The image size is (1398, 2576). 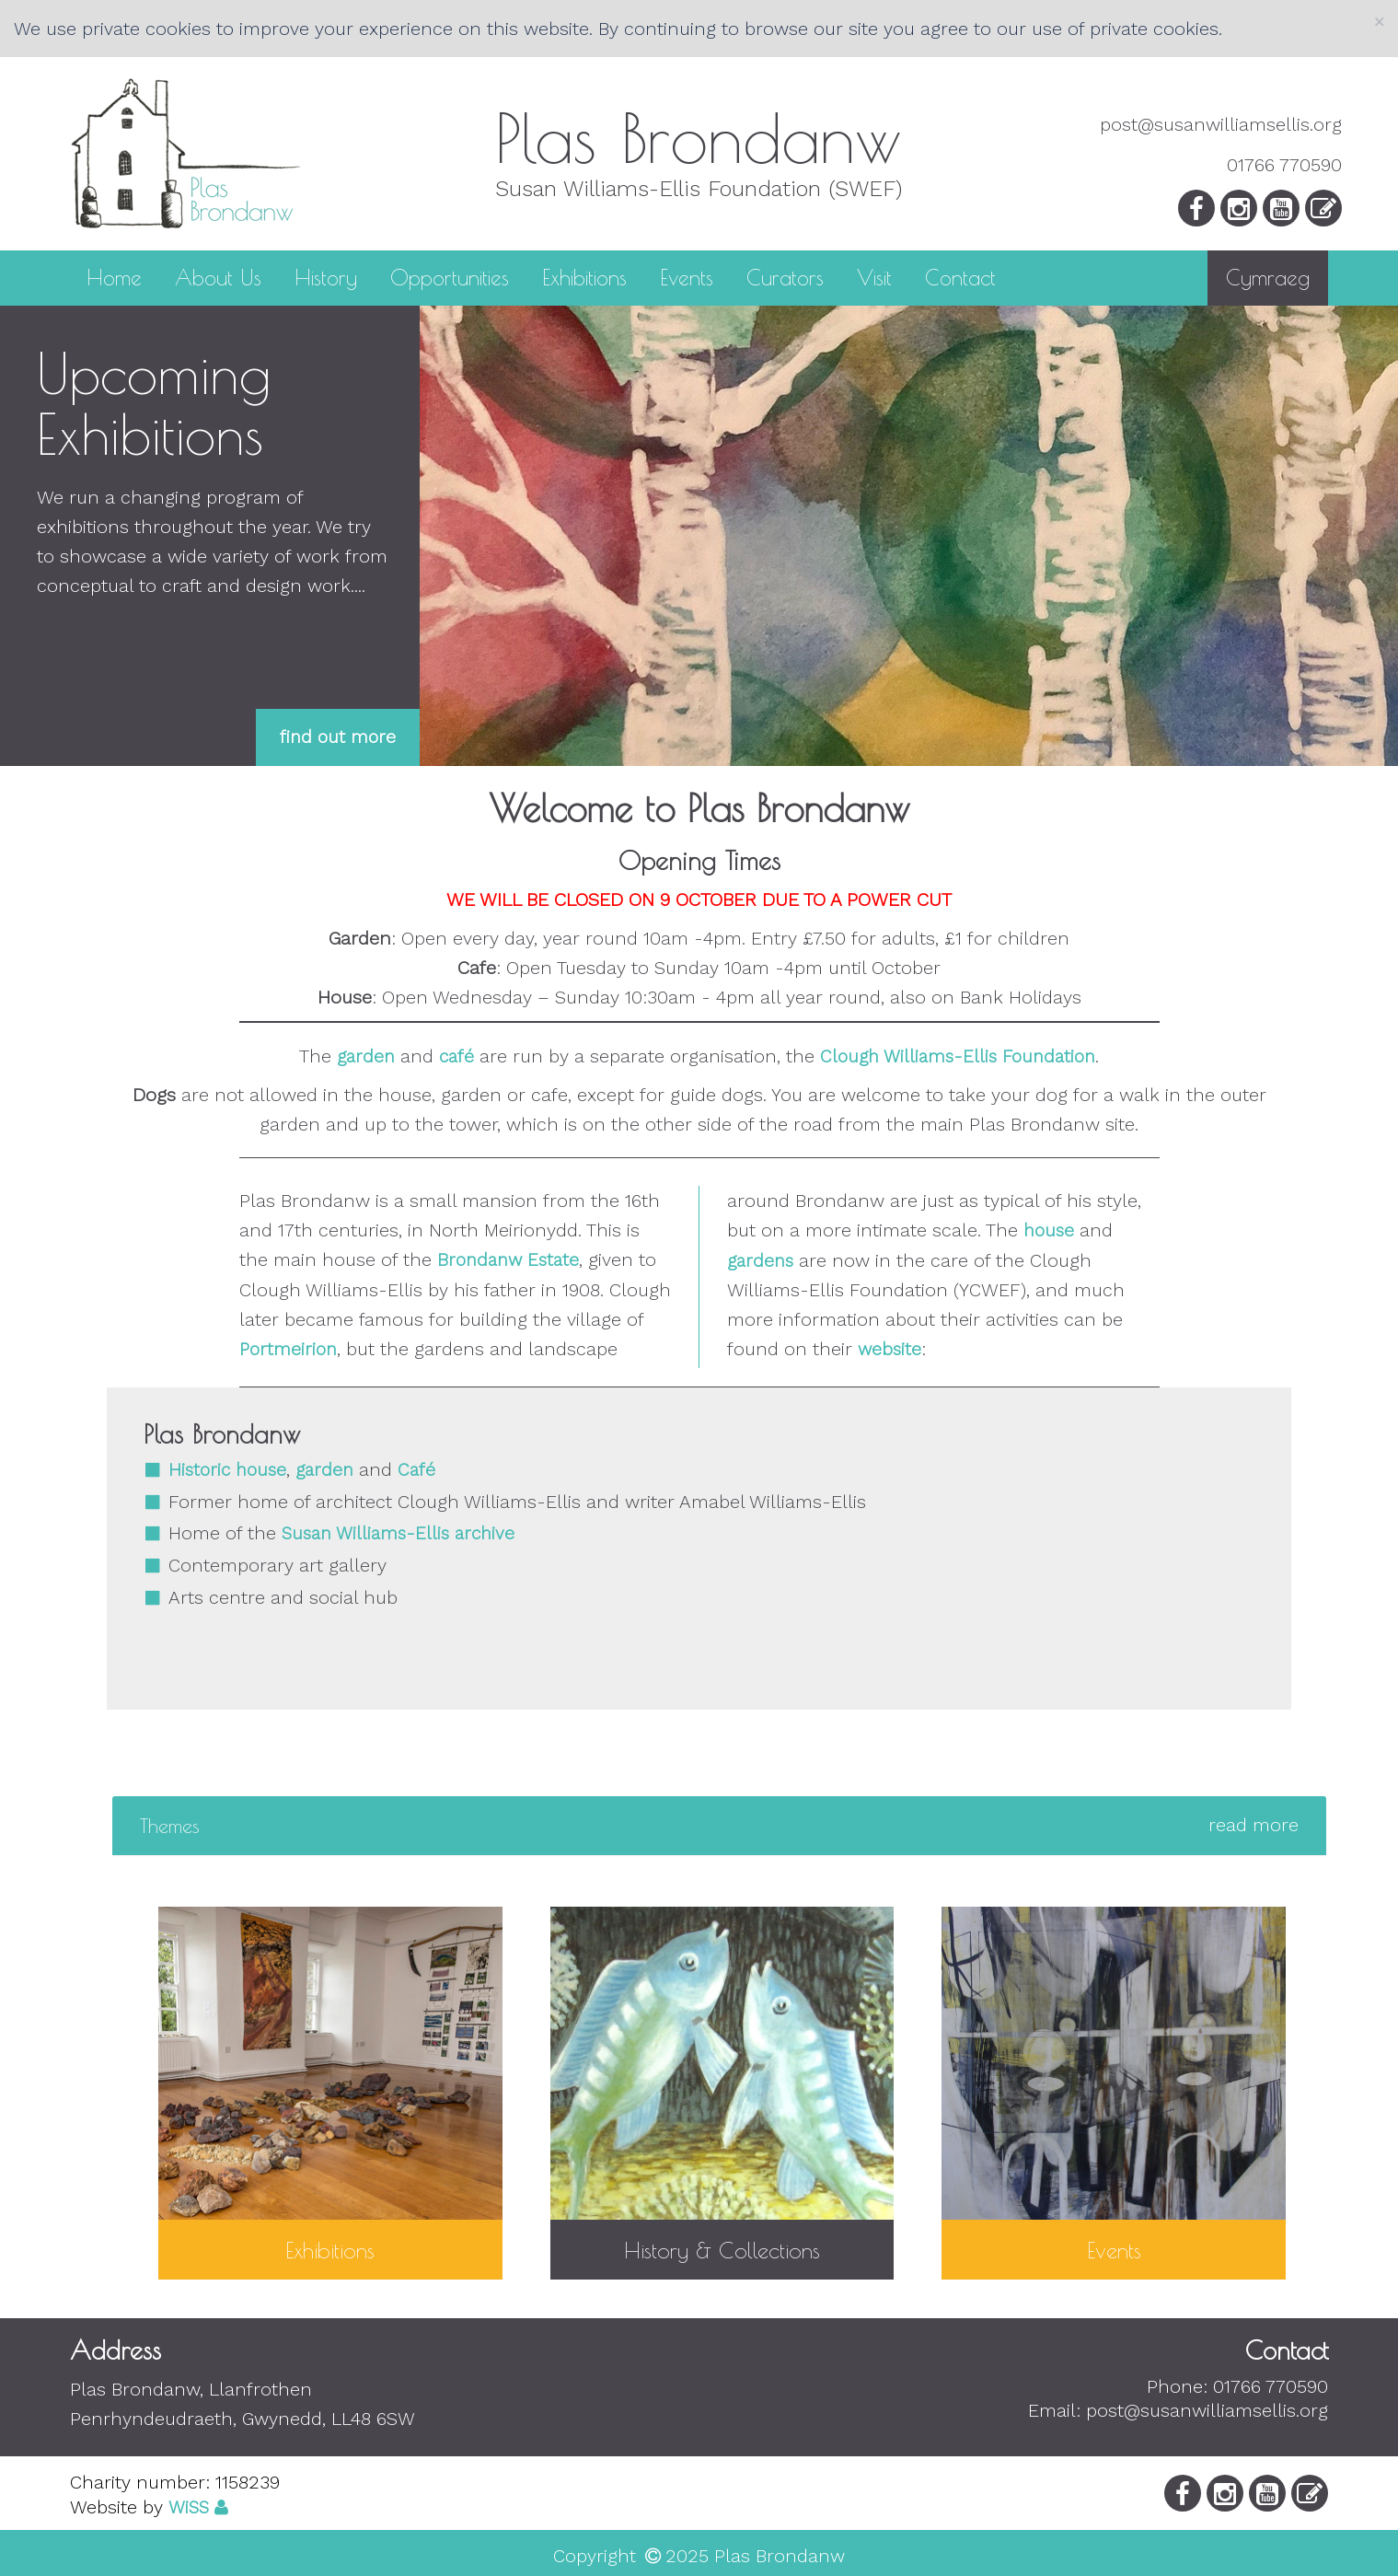 I want to click on WiSS, so click(x=188, y=2507).